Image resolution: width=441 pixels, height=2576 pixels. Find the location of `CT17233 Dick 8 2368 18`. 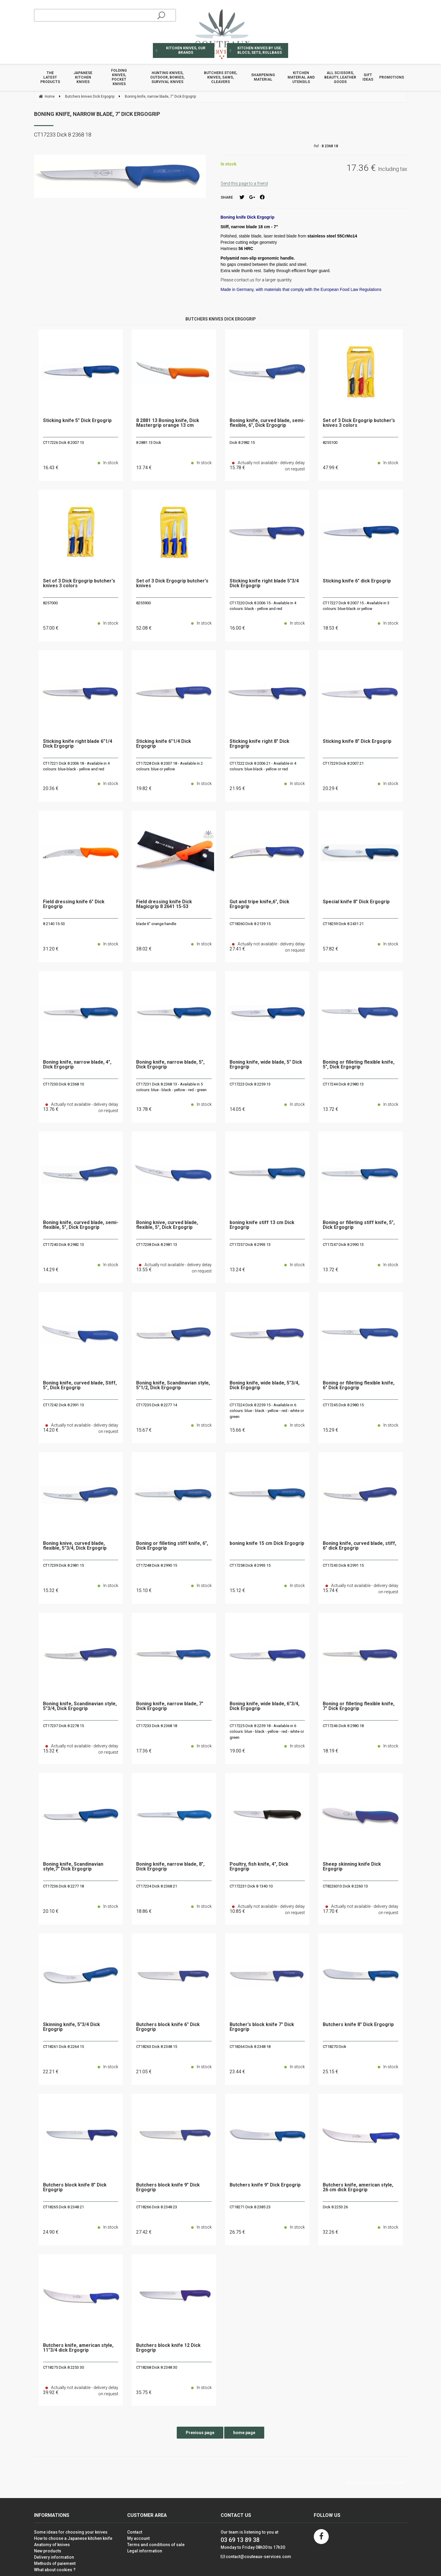

CT17233 Dick 8 2368 18 is located at coordinates (156, 1726).